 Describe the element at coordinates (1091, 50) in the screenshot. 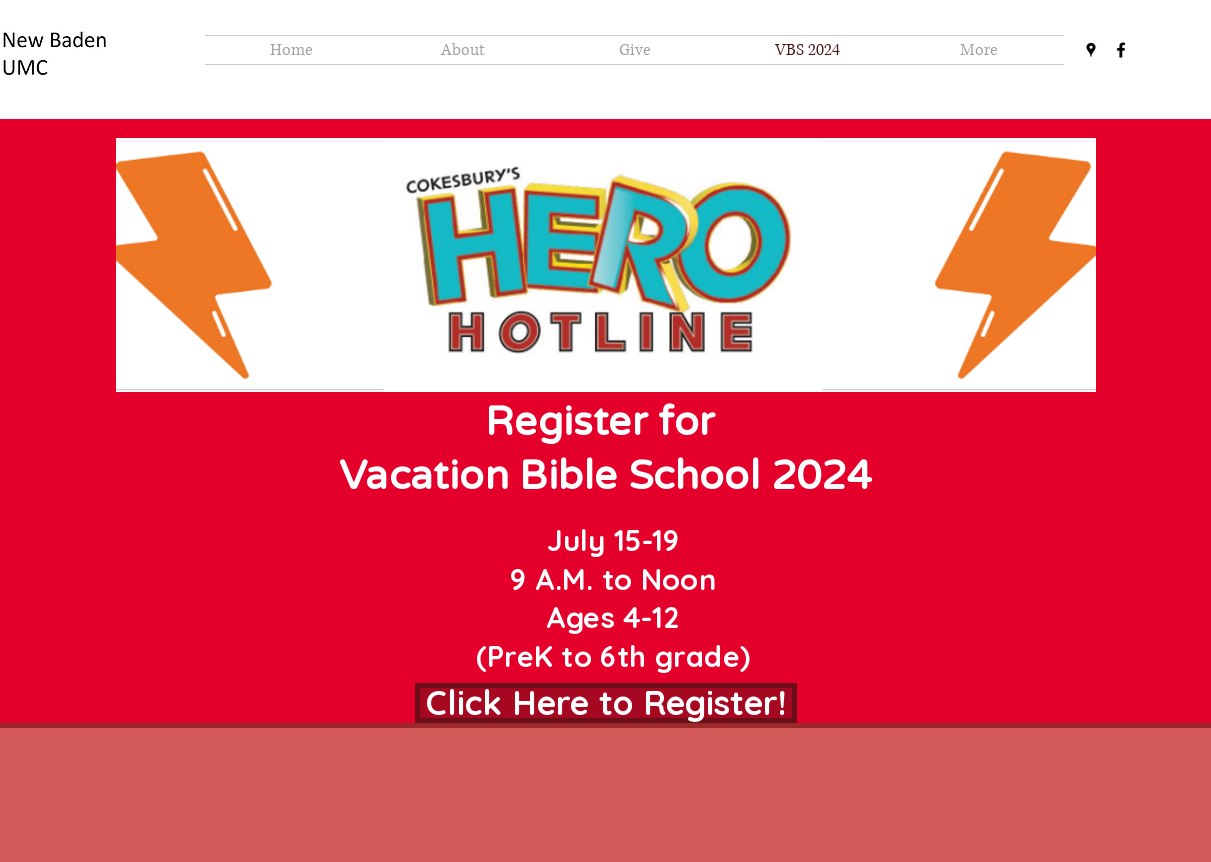

I see `[googlePlaces]` at that location.